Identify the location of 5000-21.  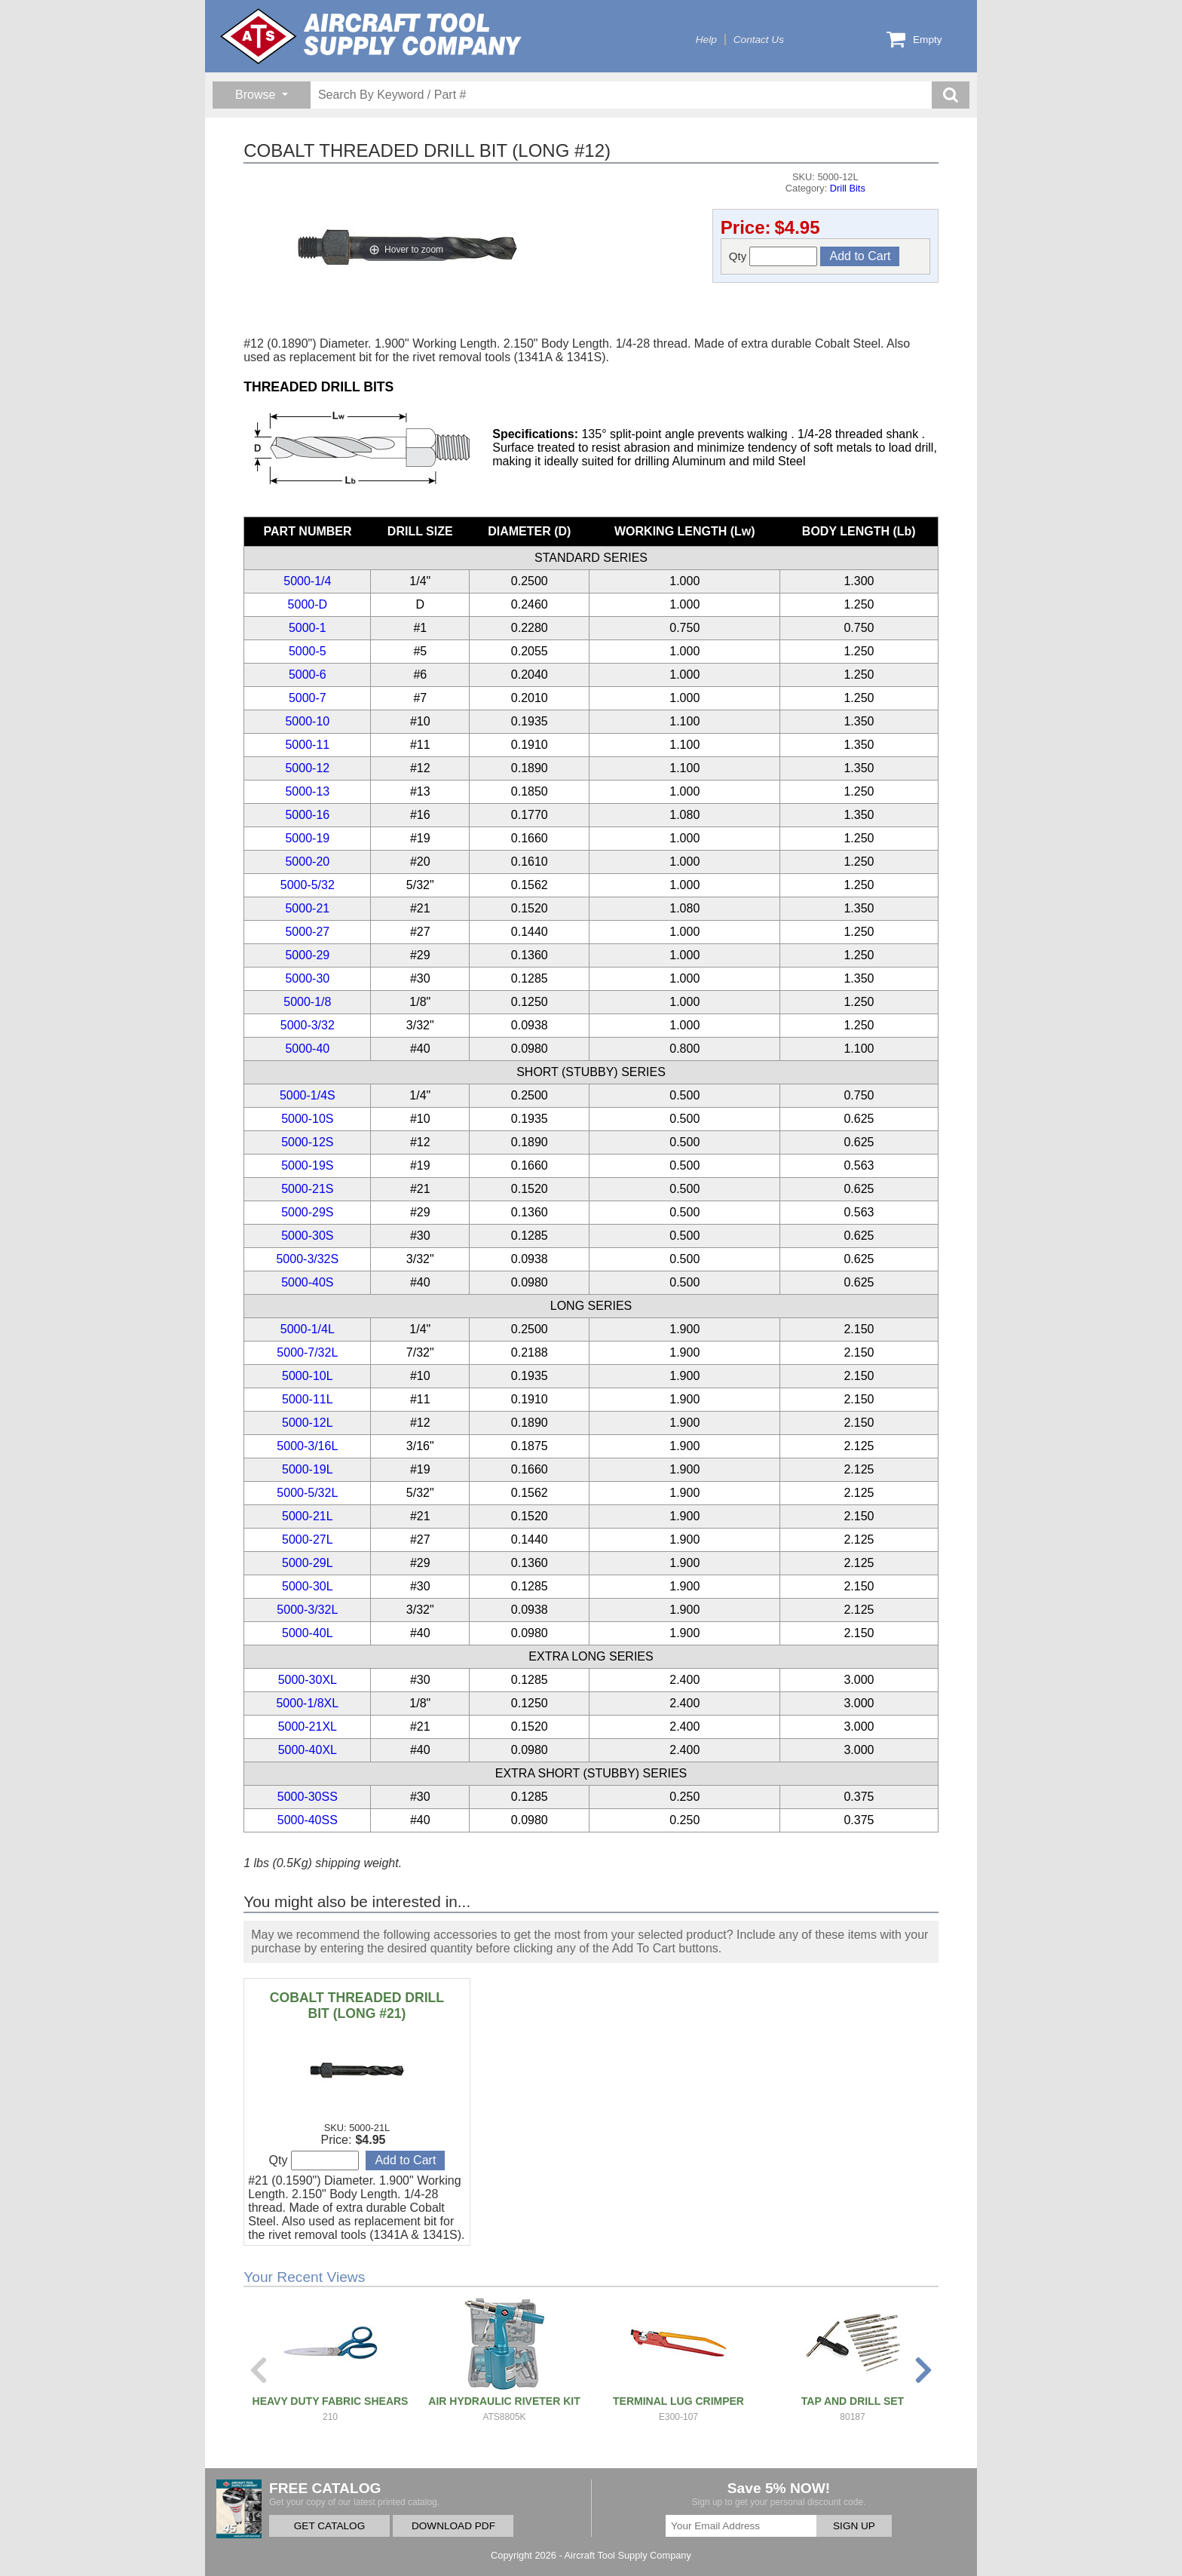
(307, 908).